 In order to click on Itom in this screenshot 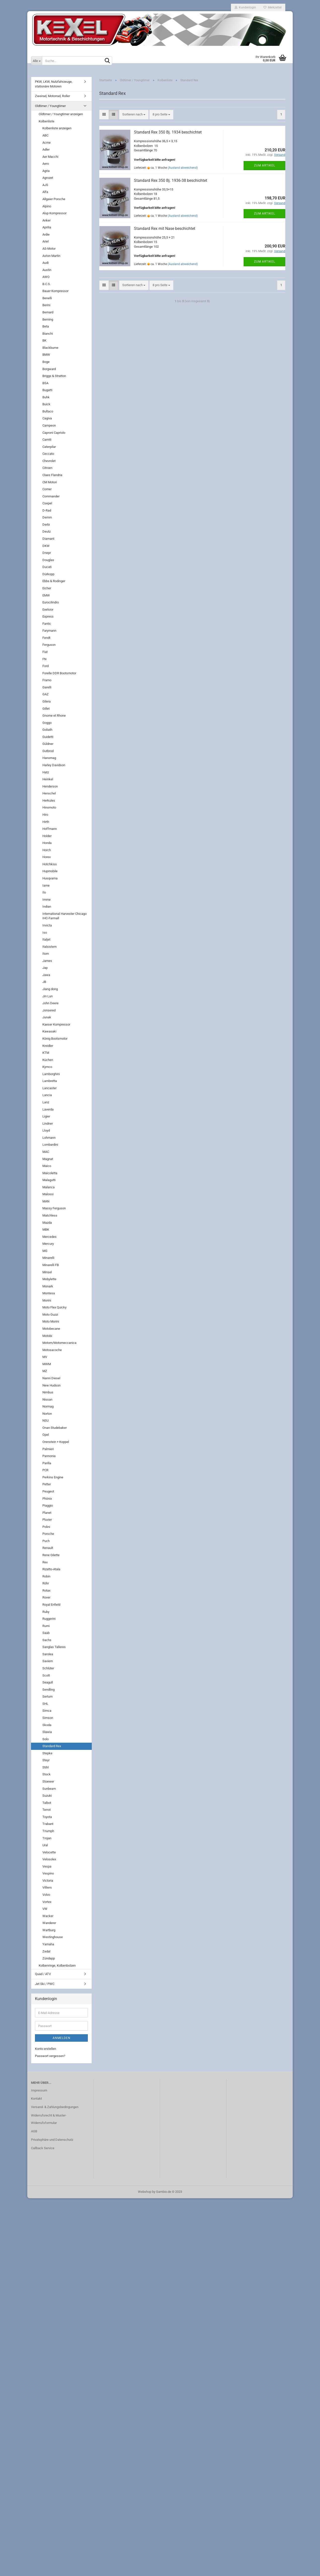, I will do `click(45, 953)`.